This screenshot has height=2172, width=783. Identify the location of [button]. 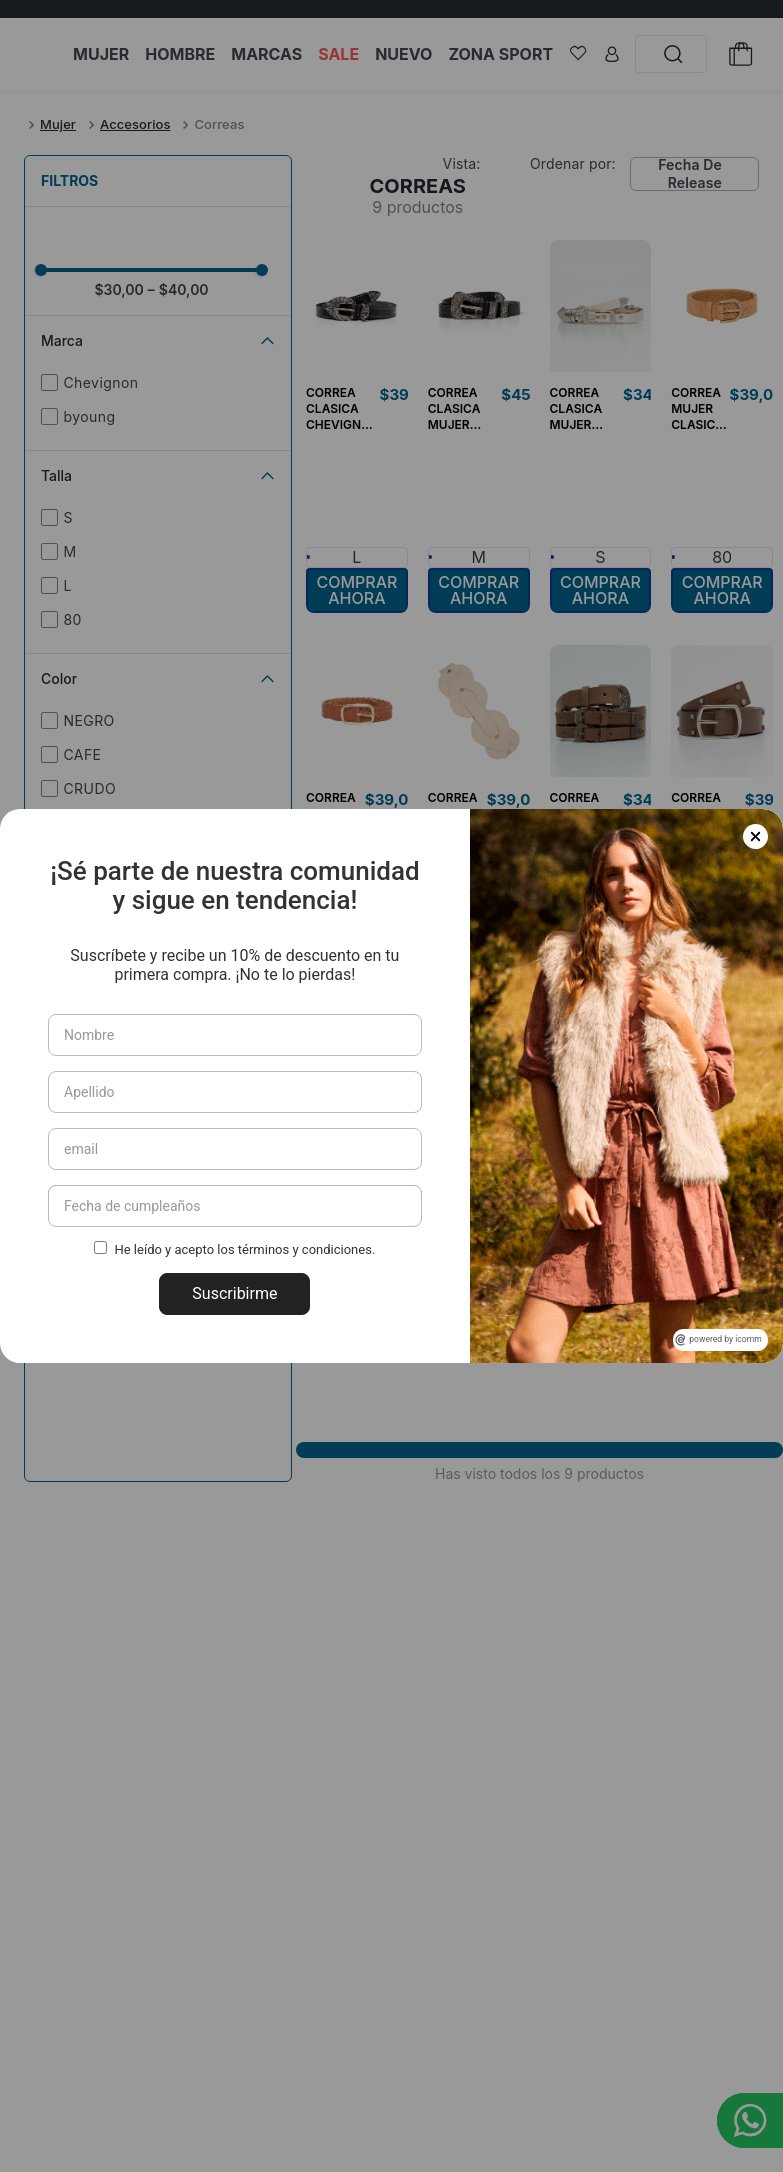
(158, 679).